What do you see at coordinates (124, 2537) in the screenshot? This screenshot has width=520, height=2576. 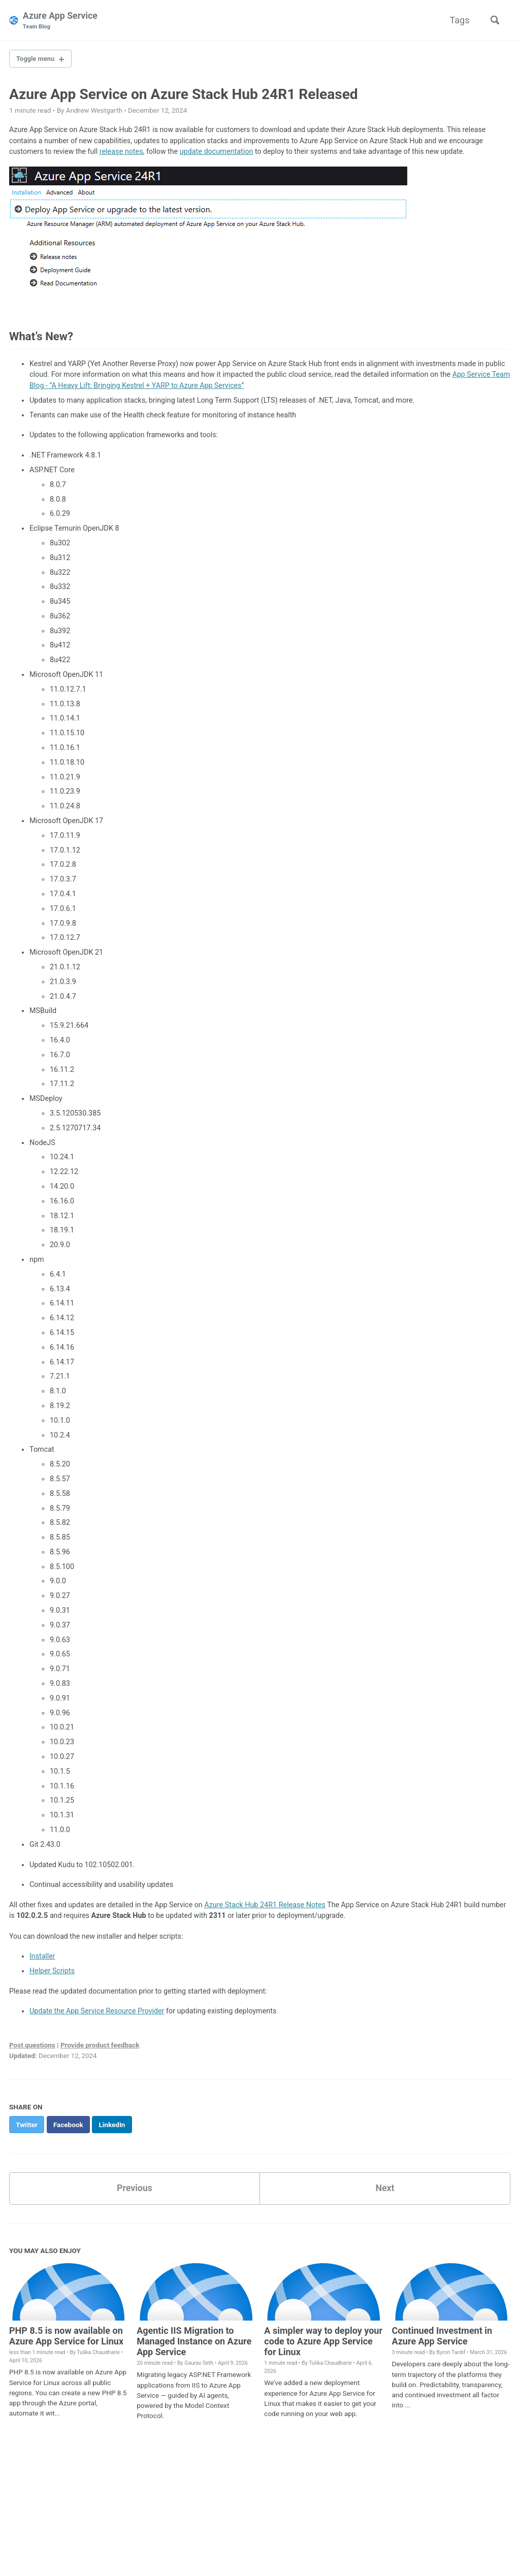 I see `Feed` at bounding box center [124, 2537].